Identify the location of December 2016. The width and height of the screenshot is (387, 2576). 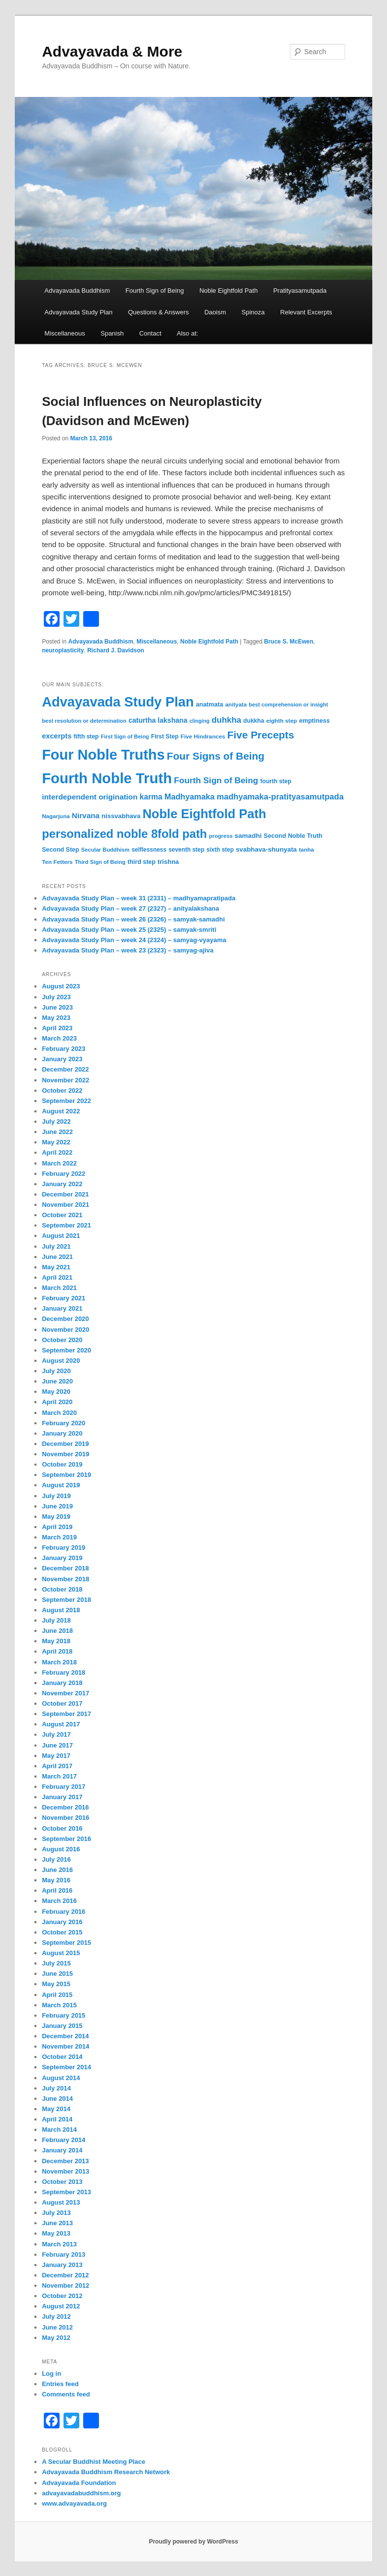
(65, 1807).